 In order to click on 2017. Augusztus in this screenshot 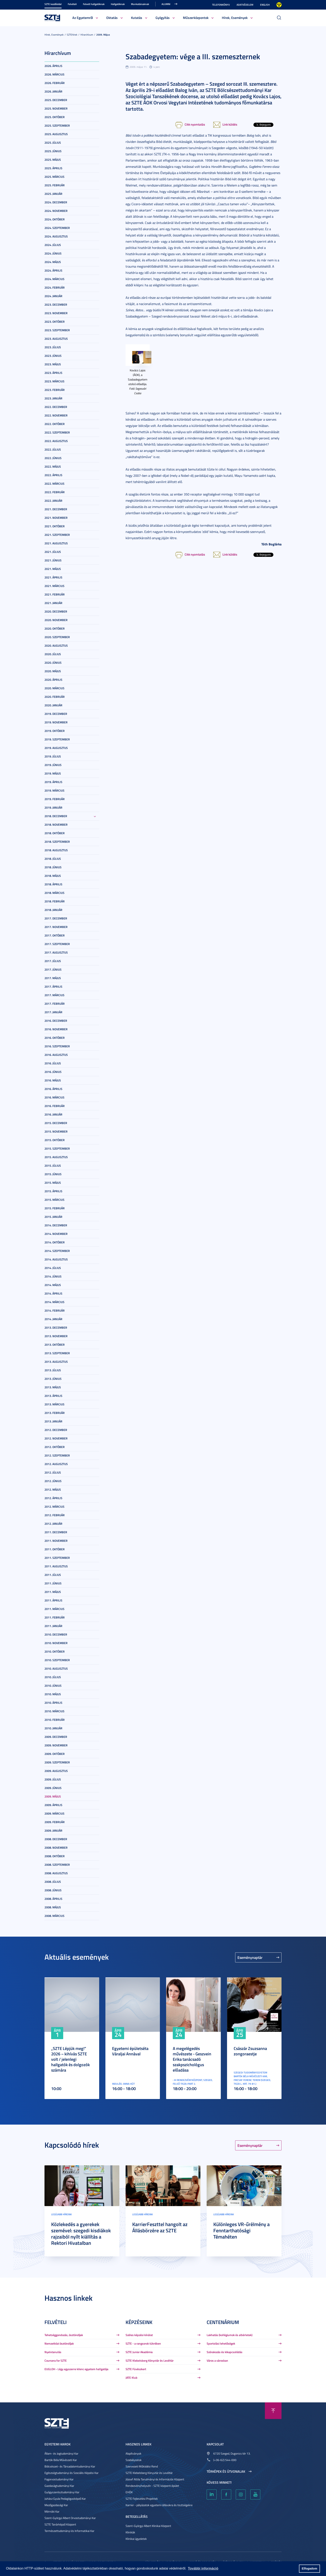, I will do `click(56, 952)`.